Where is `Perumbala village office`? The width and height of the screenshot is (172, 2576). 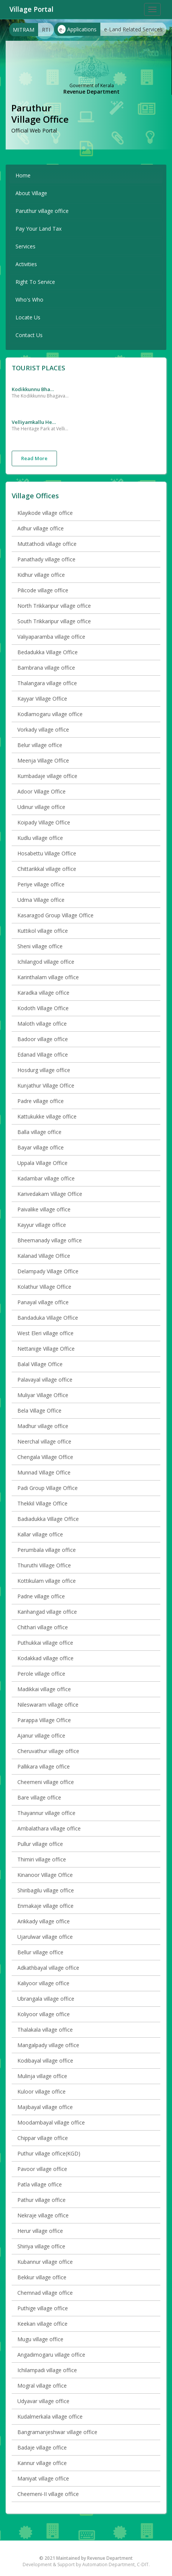 Perumbala village office is located at coordinates (46, 1549).